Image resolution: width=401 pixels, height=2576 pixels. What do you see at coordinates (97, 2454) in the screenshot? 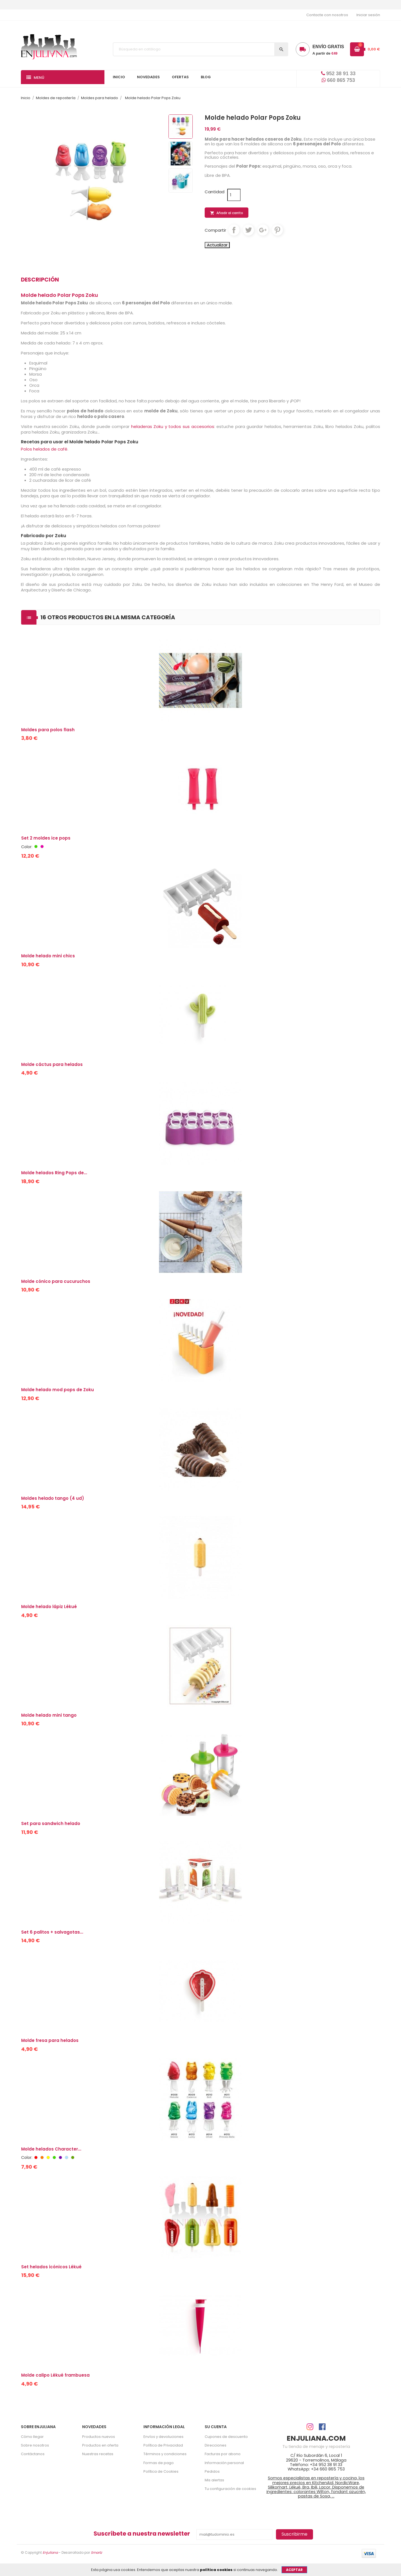
I see `Nuestras recetas` at bounding box center [97, 2454].